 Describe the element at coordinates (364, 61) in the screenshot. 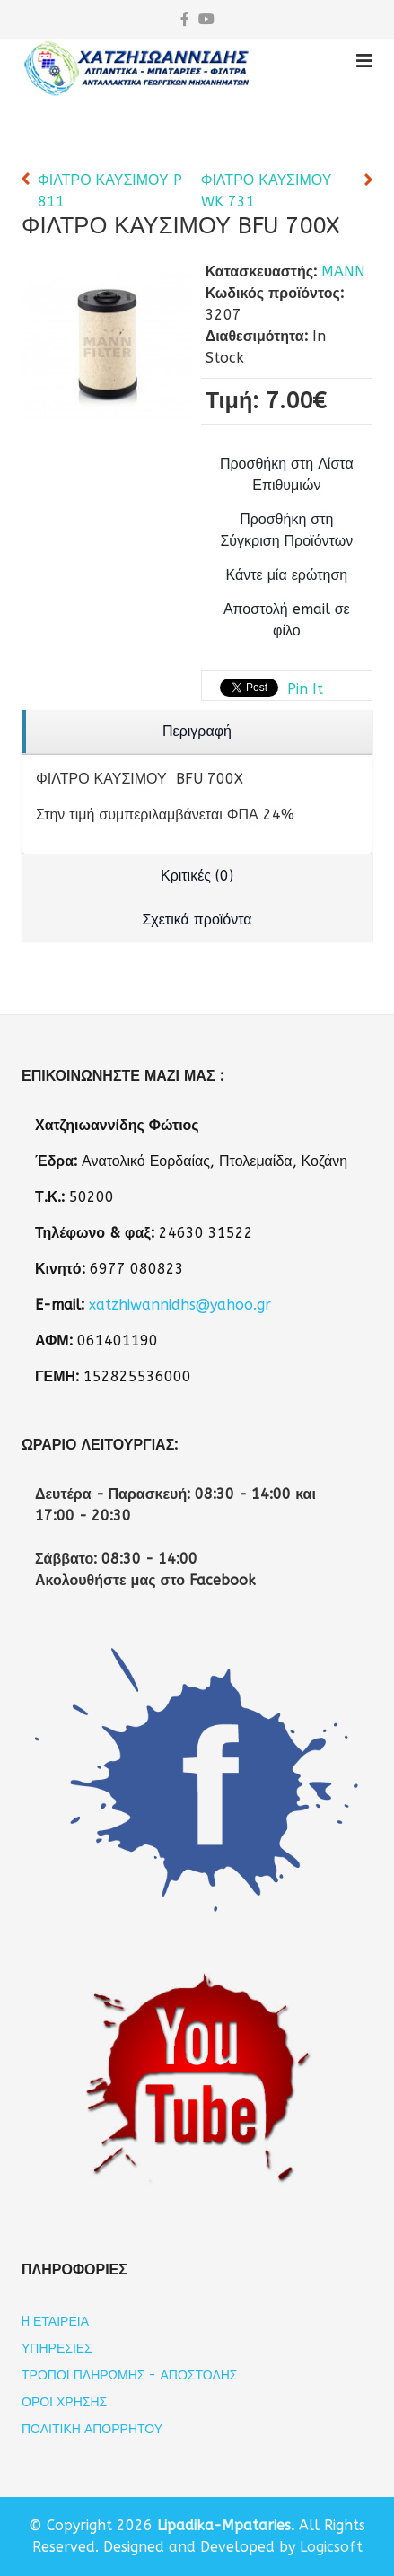

I see `[Helix3 Megamenu Options]` at that location.